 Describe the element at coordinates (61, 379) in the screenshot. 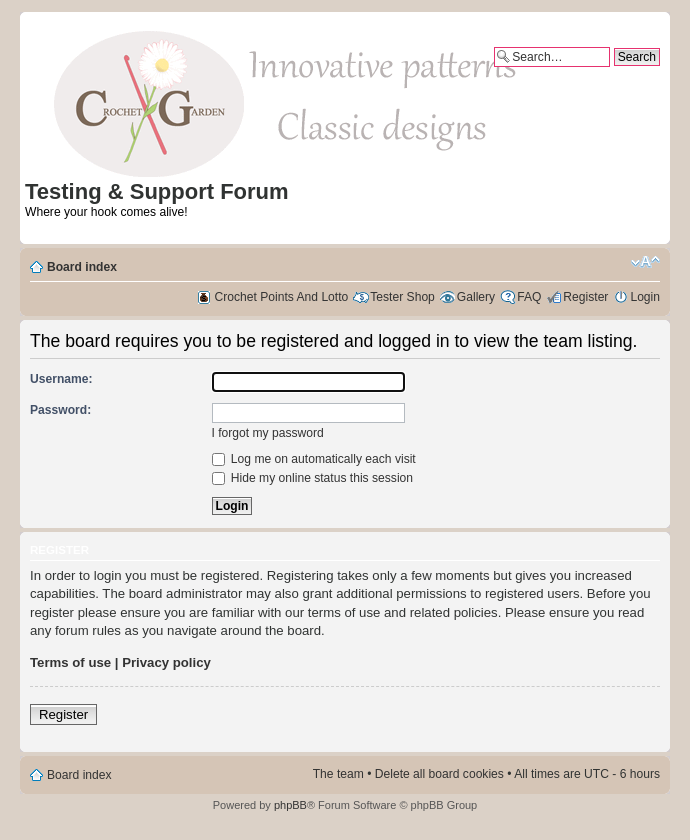

I see `Username:` at that location.